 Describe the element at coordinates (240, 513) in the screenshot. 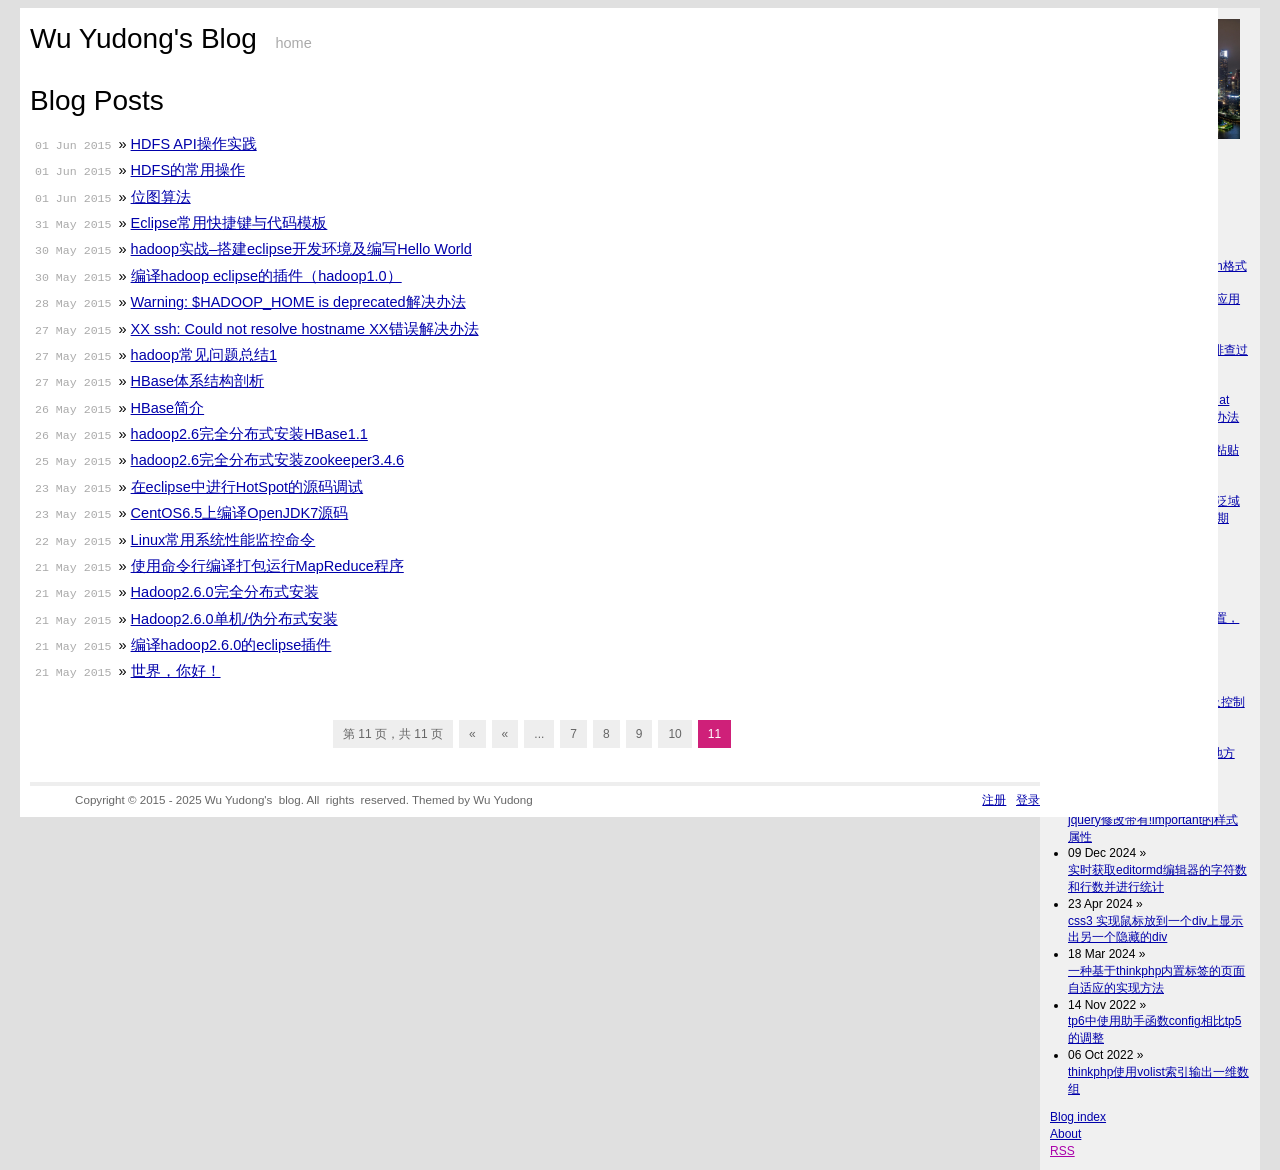

I see `CentOS6.5上编译OpenJDK7源码` at that location.